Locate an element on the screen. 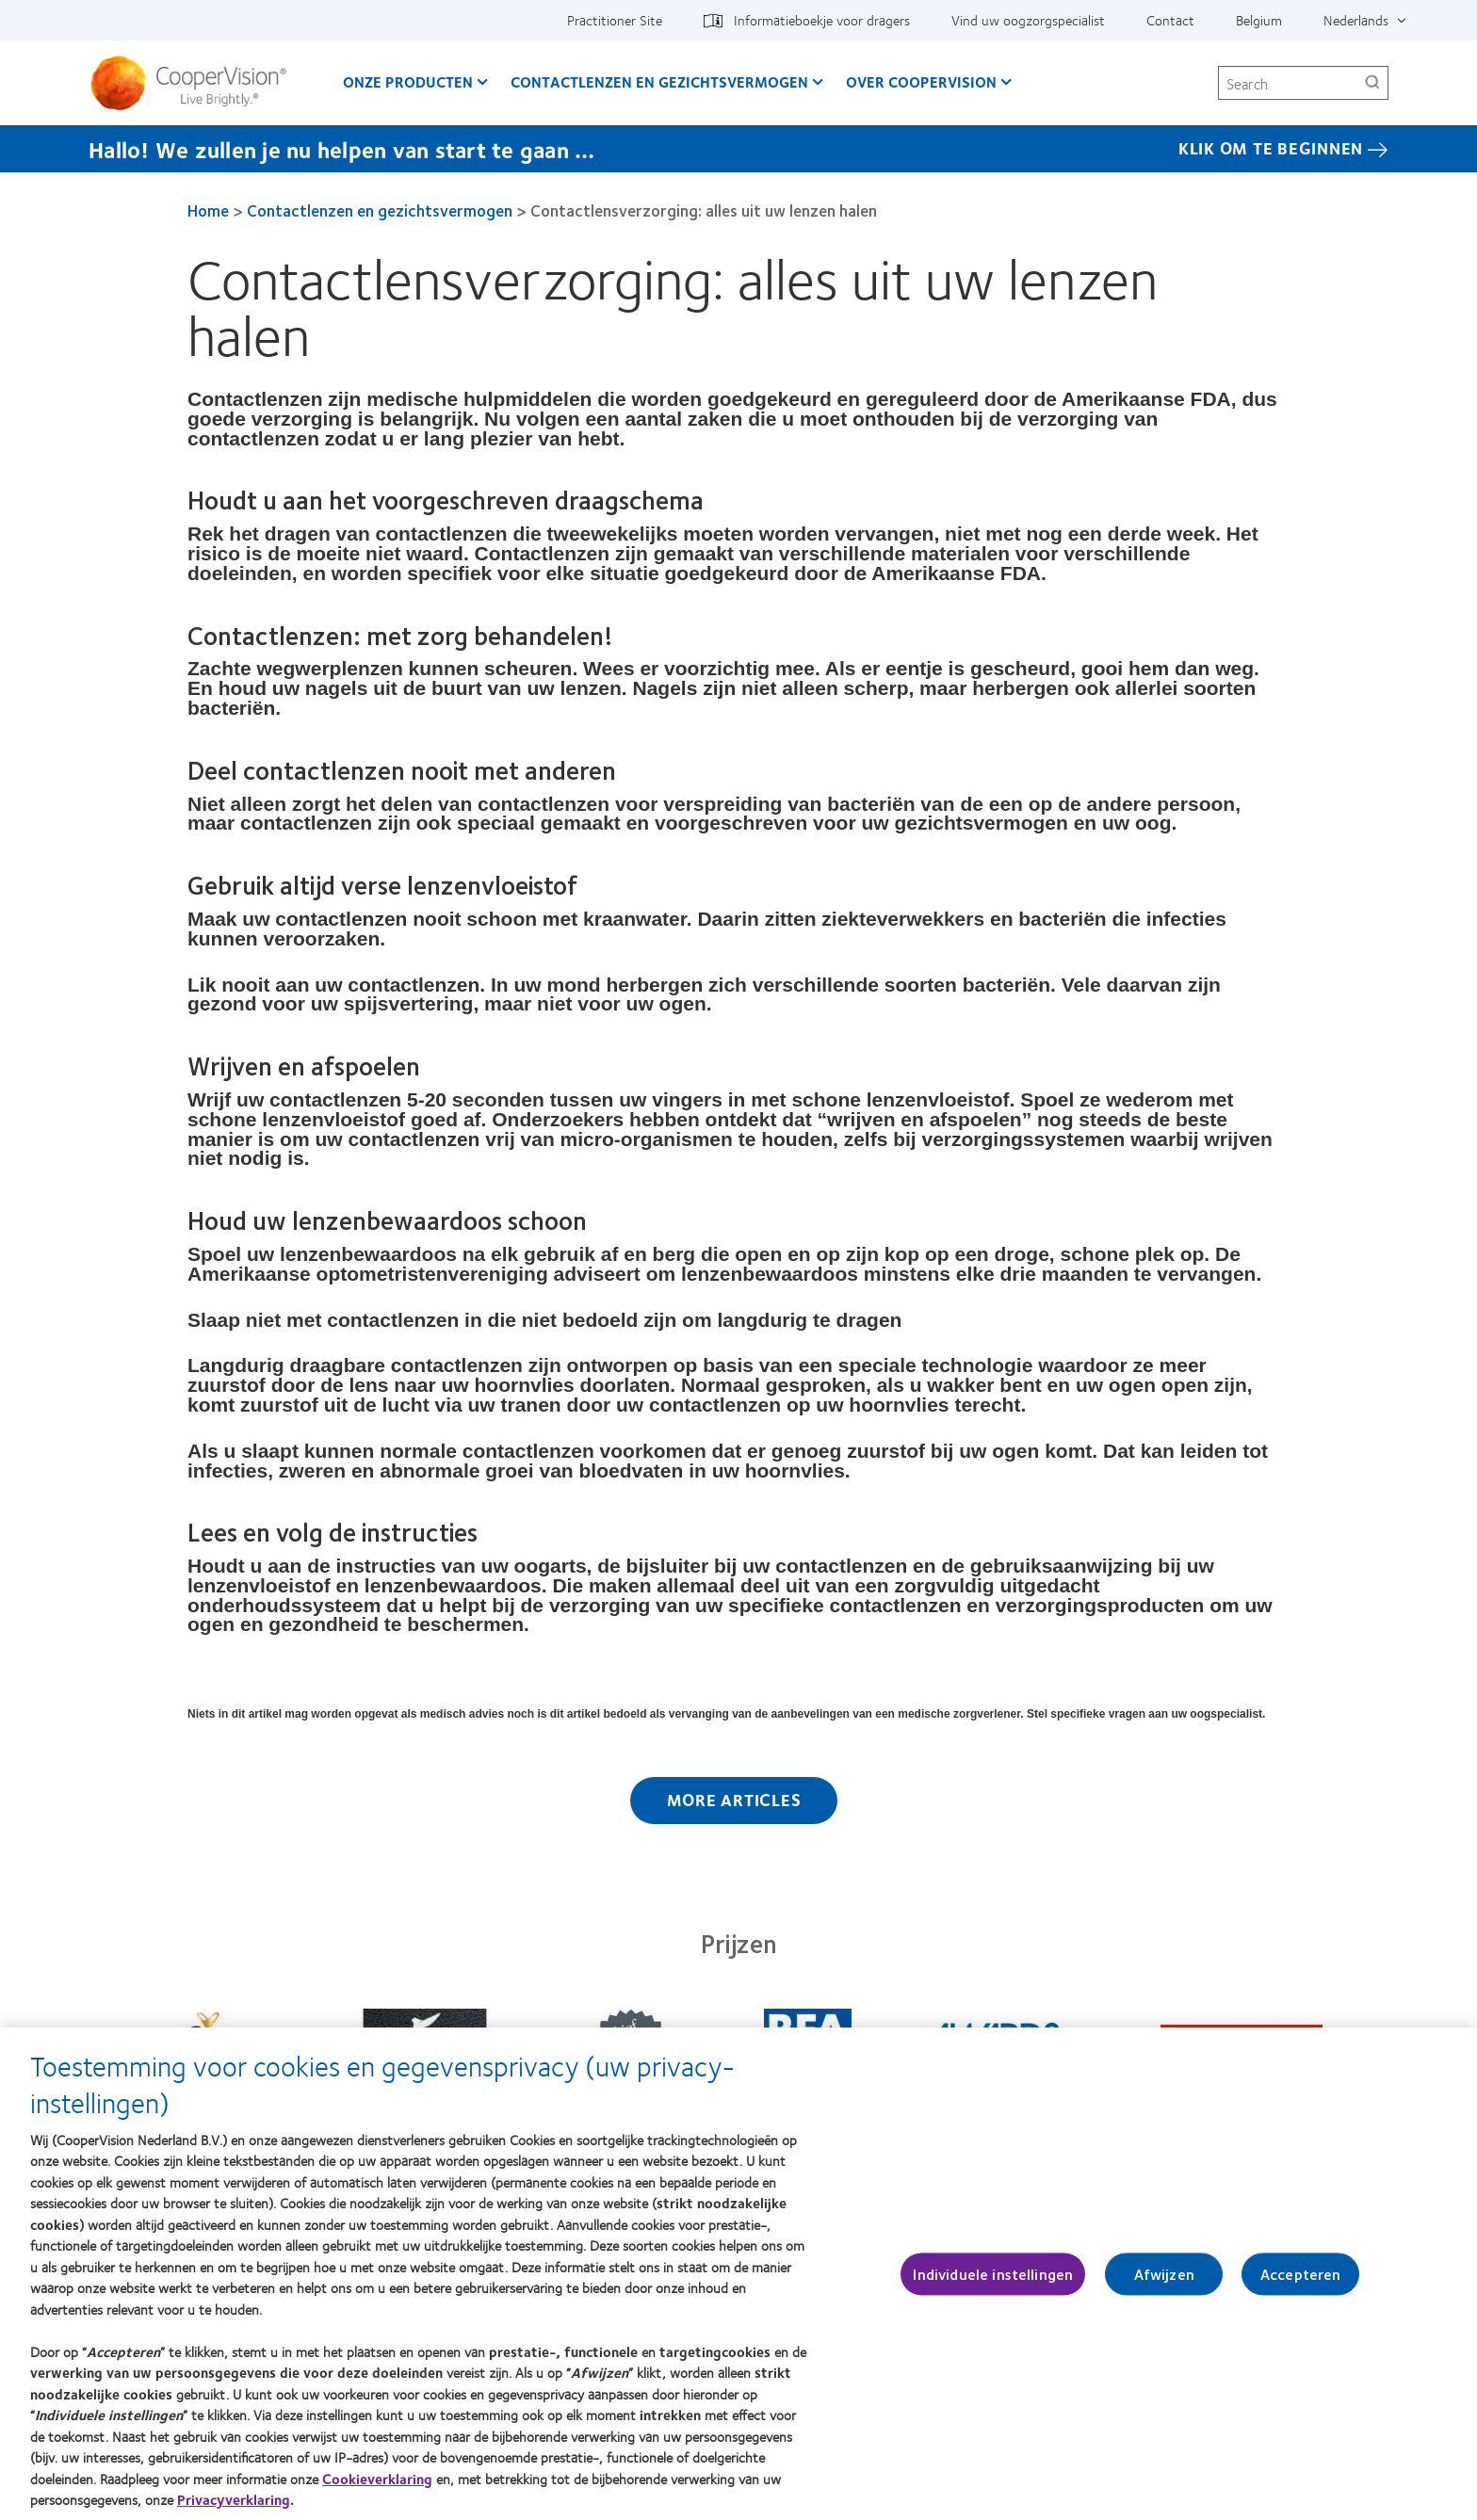 This screenshot has width=1477, height=2520. Contactlenzen en gezichtsvermogen [Contactlenzen en gezichtsvermogen, main menu] is located at coordinates (659, 81).